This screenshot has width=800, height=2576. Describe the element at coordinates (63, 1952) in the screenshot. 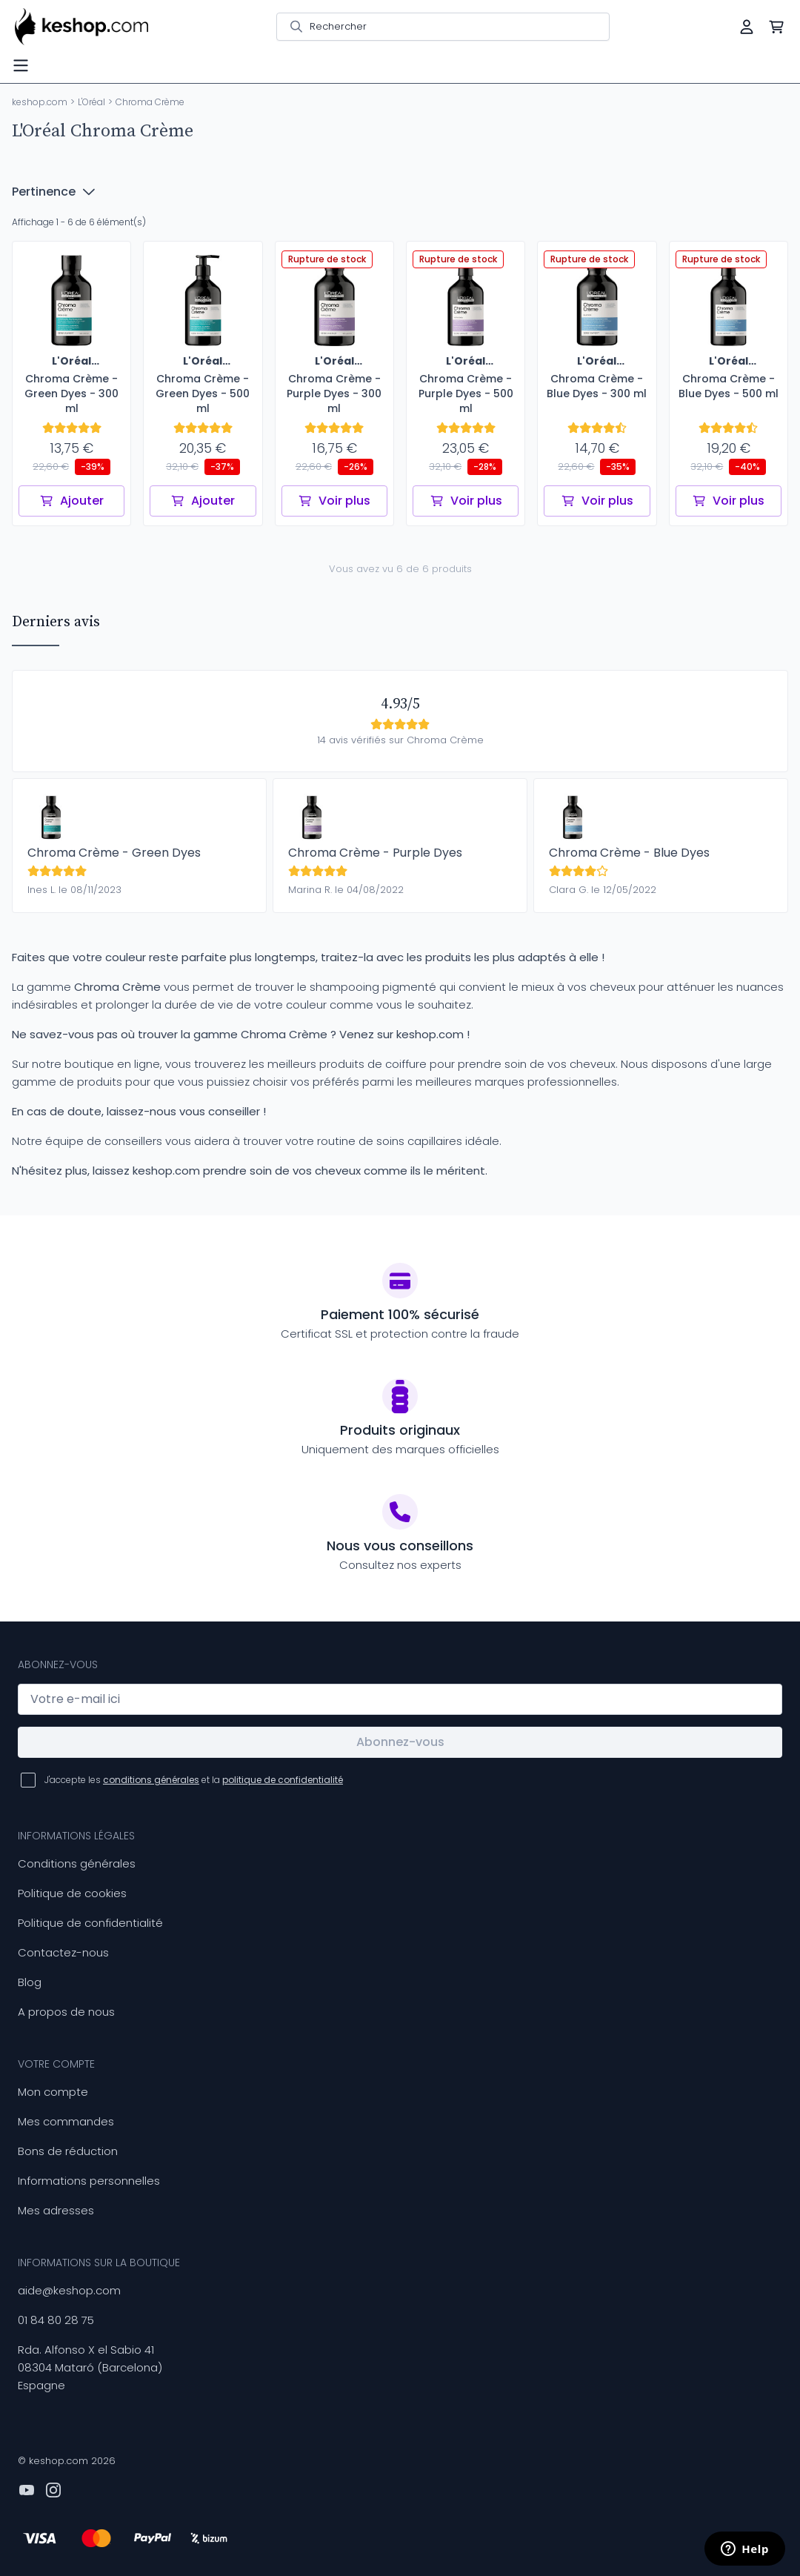

I see `Contactez-nous` at that location.